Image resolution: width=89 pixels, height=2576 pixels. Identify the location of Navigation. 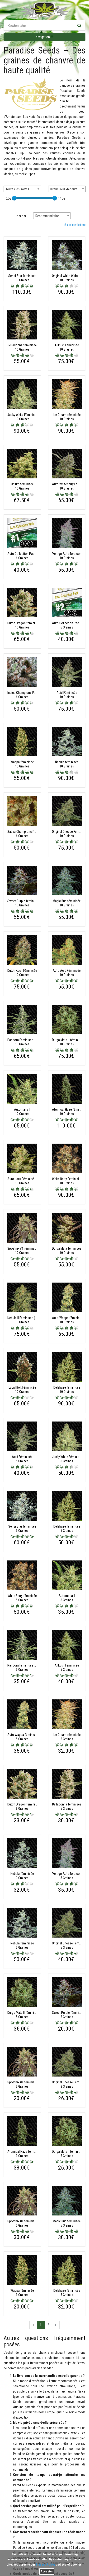
(44, 37).